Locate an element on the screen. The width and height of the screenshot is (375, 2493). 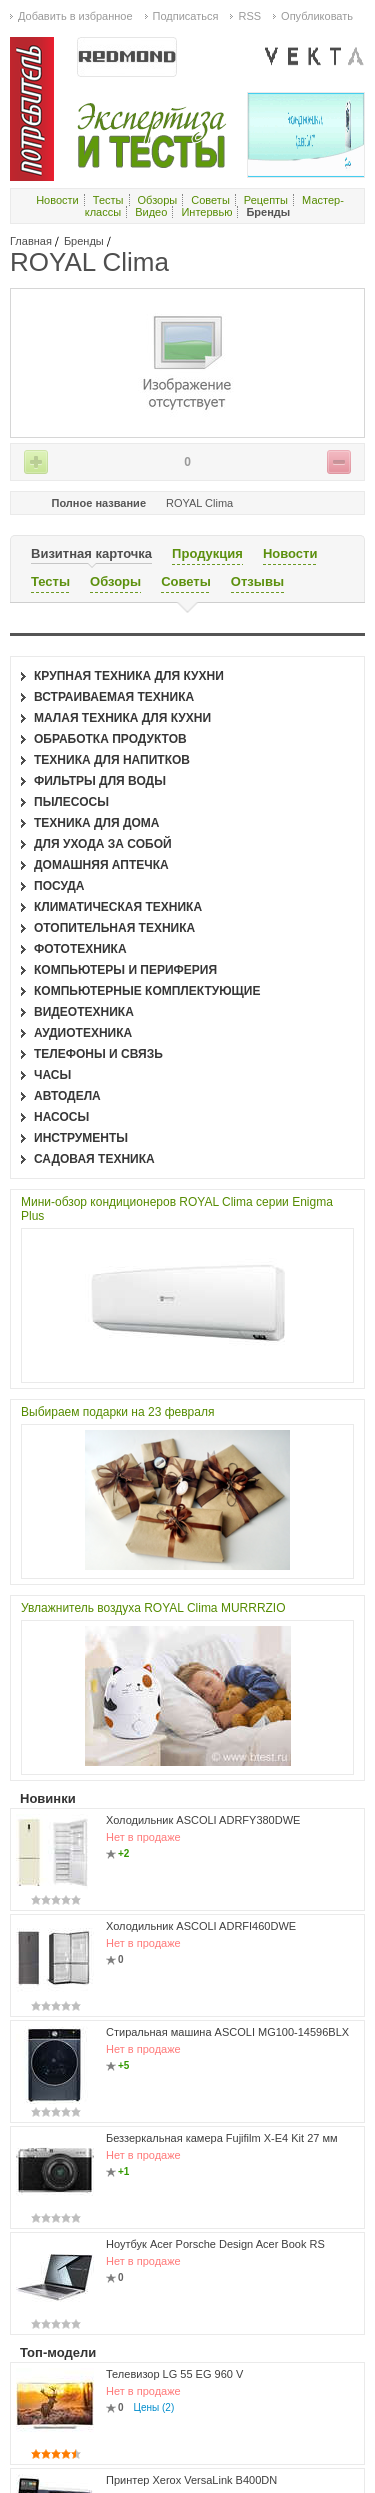
Малая техника для кухни is located at coordinates (122, 718).